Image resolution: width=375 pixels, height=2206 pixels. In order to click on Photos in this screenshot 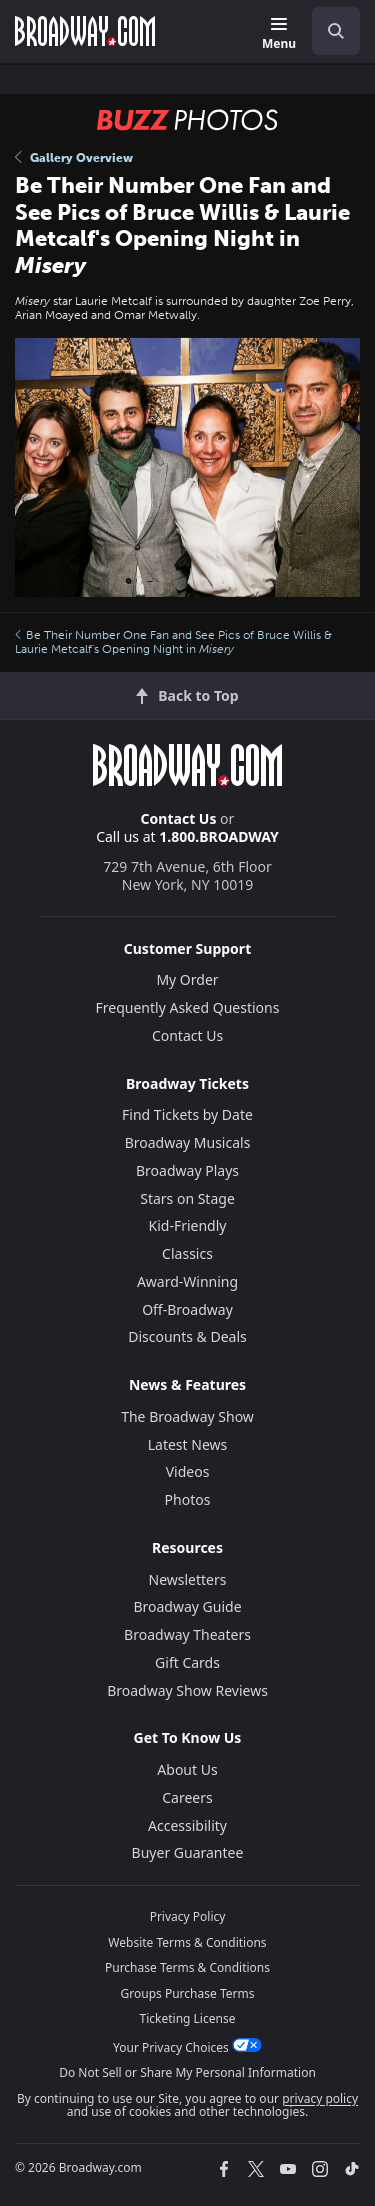, I will do `click(188, 1499)`.